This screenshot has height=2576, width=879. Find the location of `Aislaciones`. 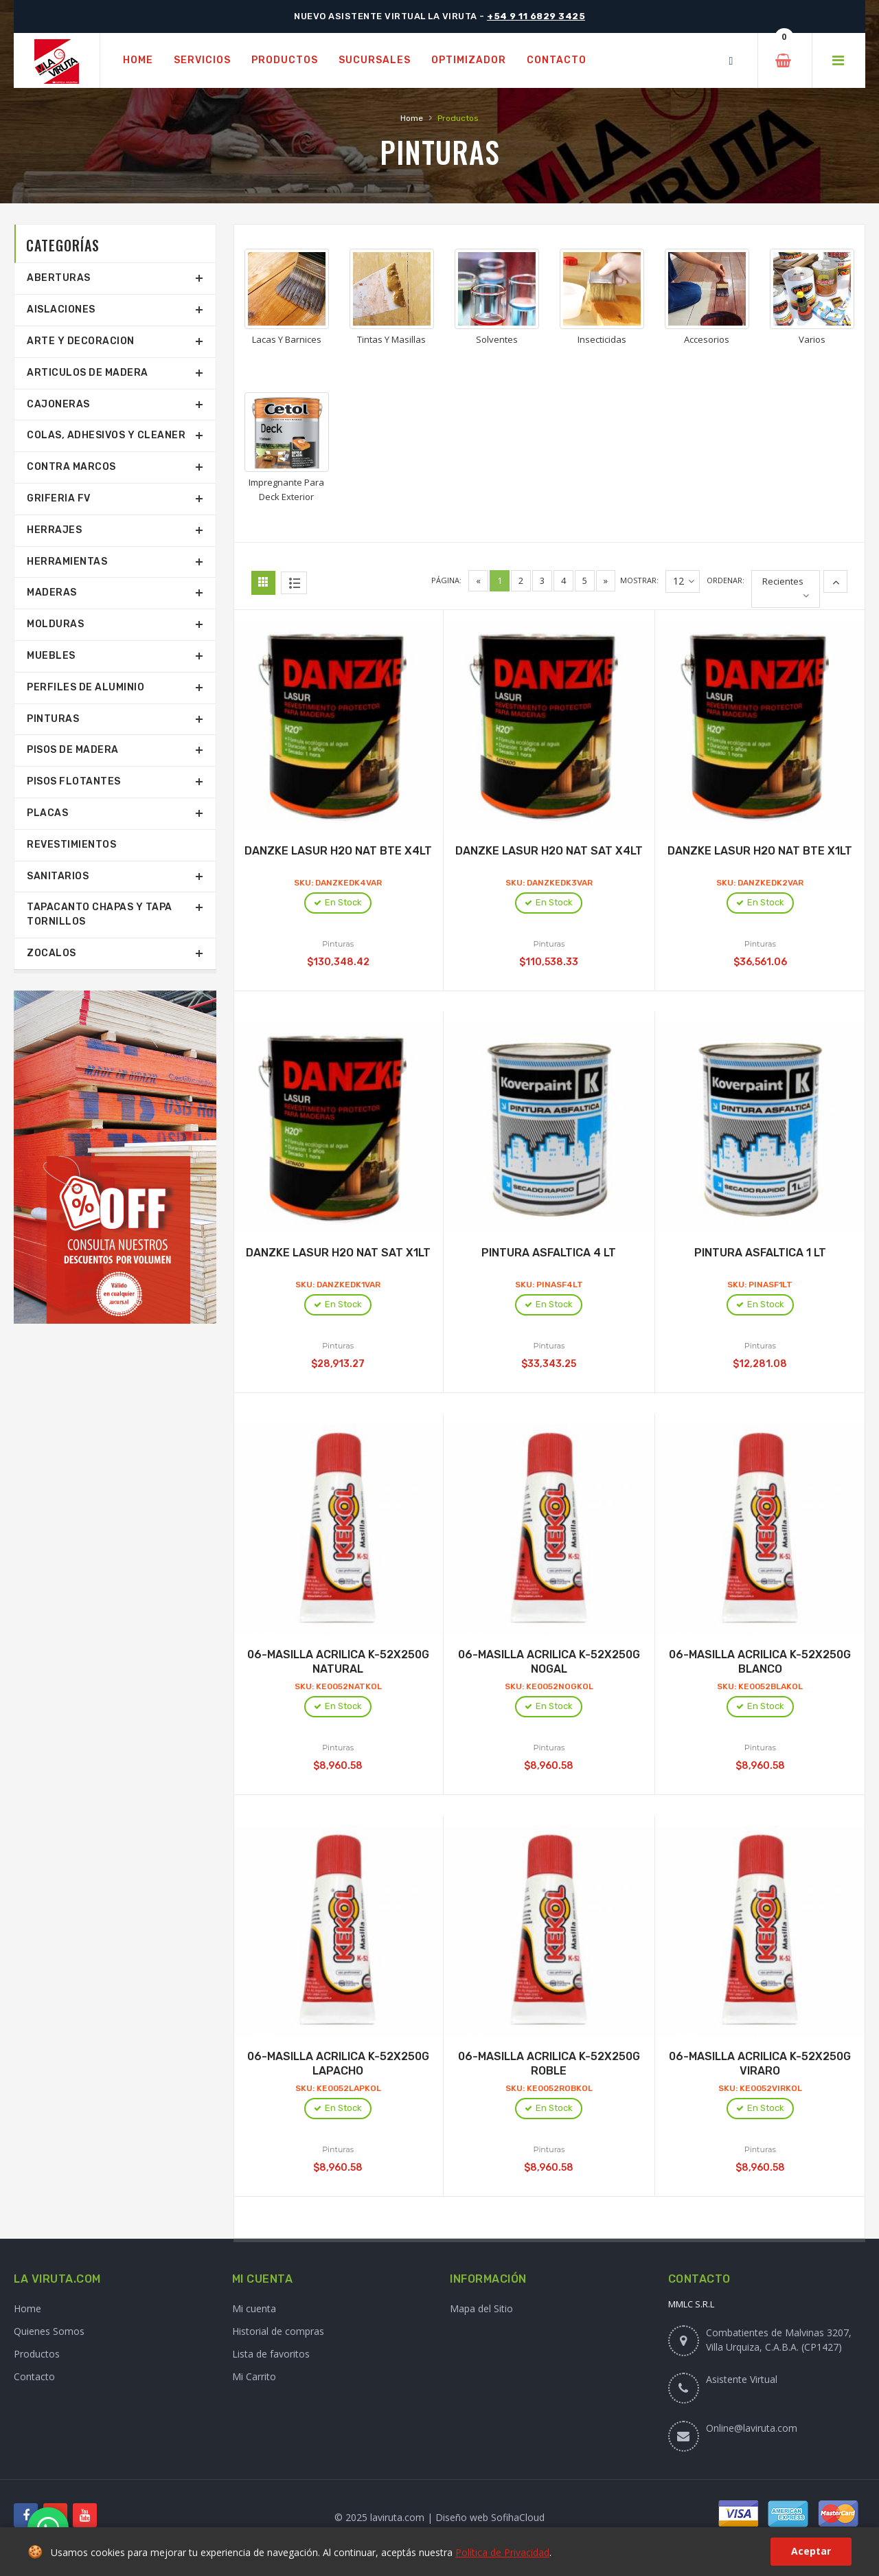

Aislaciones is located at coordinates (61, 309).